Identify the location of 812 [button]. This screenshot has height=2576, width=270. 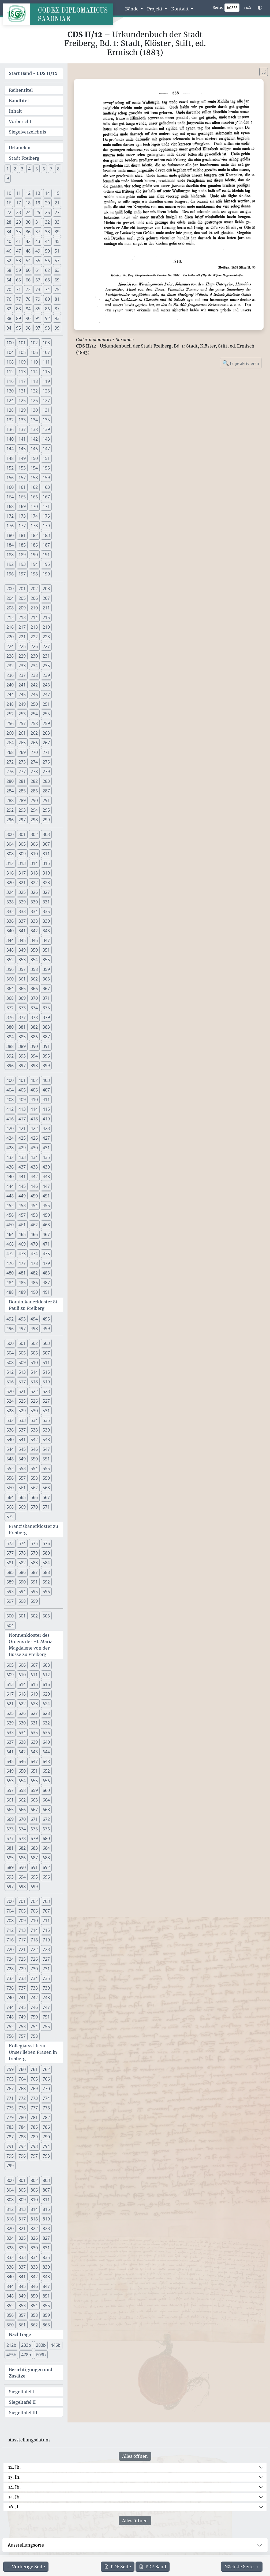
(10, 2209).